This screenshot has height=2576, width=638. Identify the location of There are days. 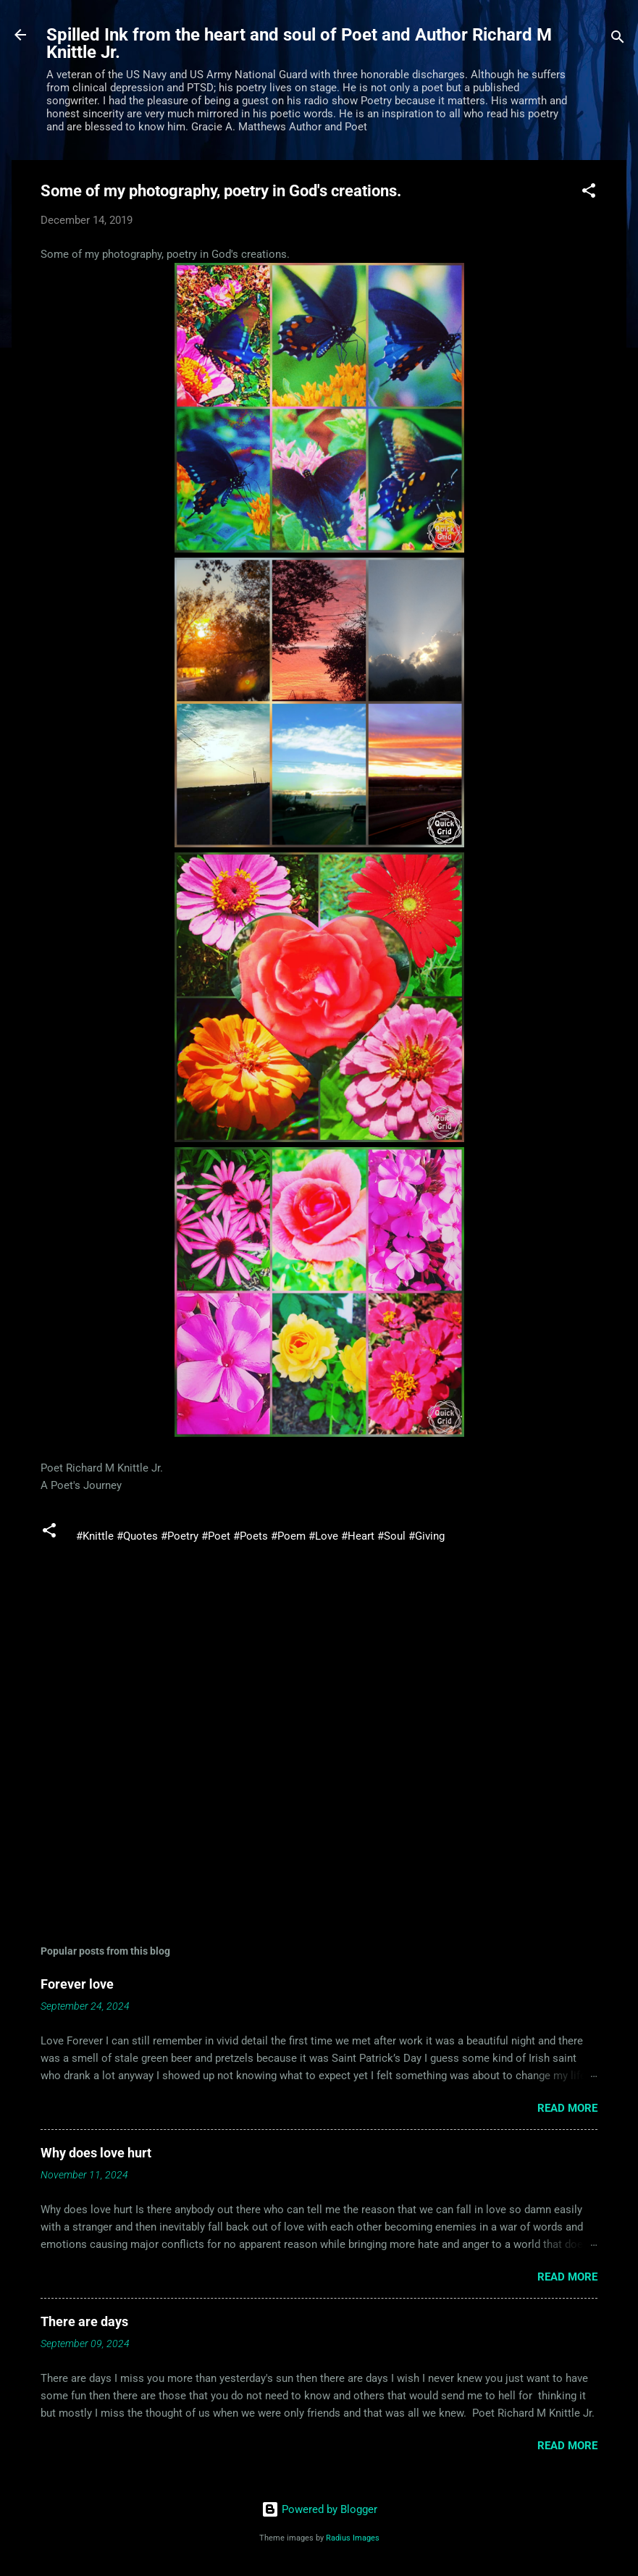
(84, 2321).